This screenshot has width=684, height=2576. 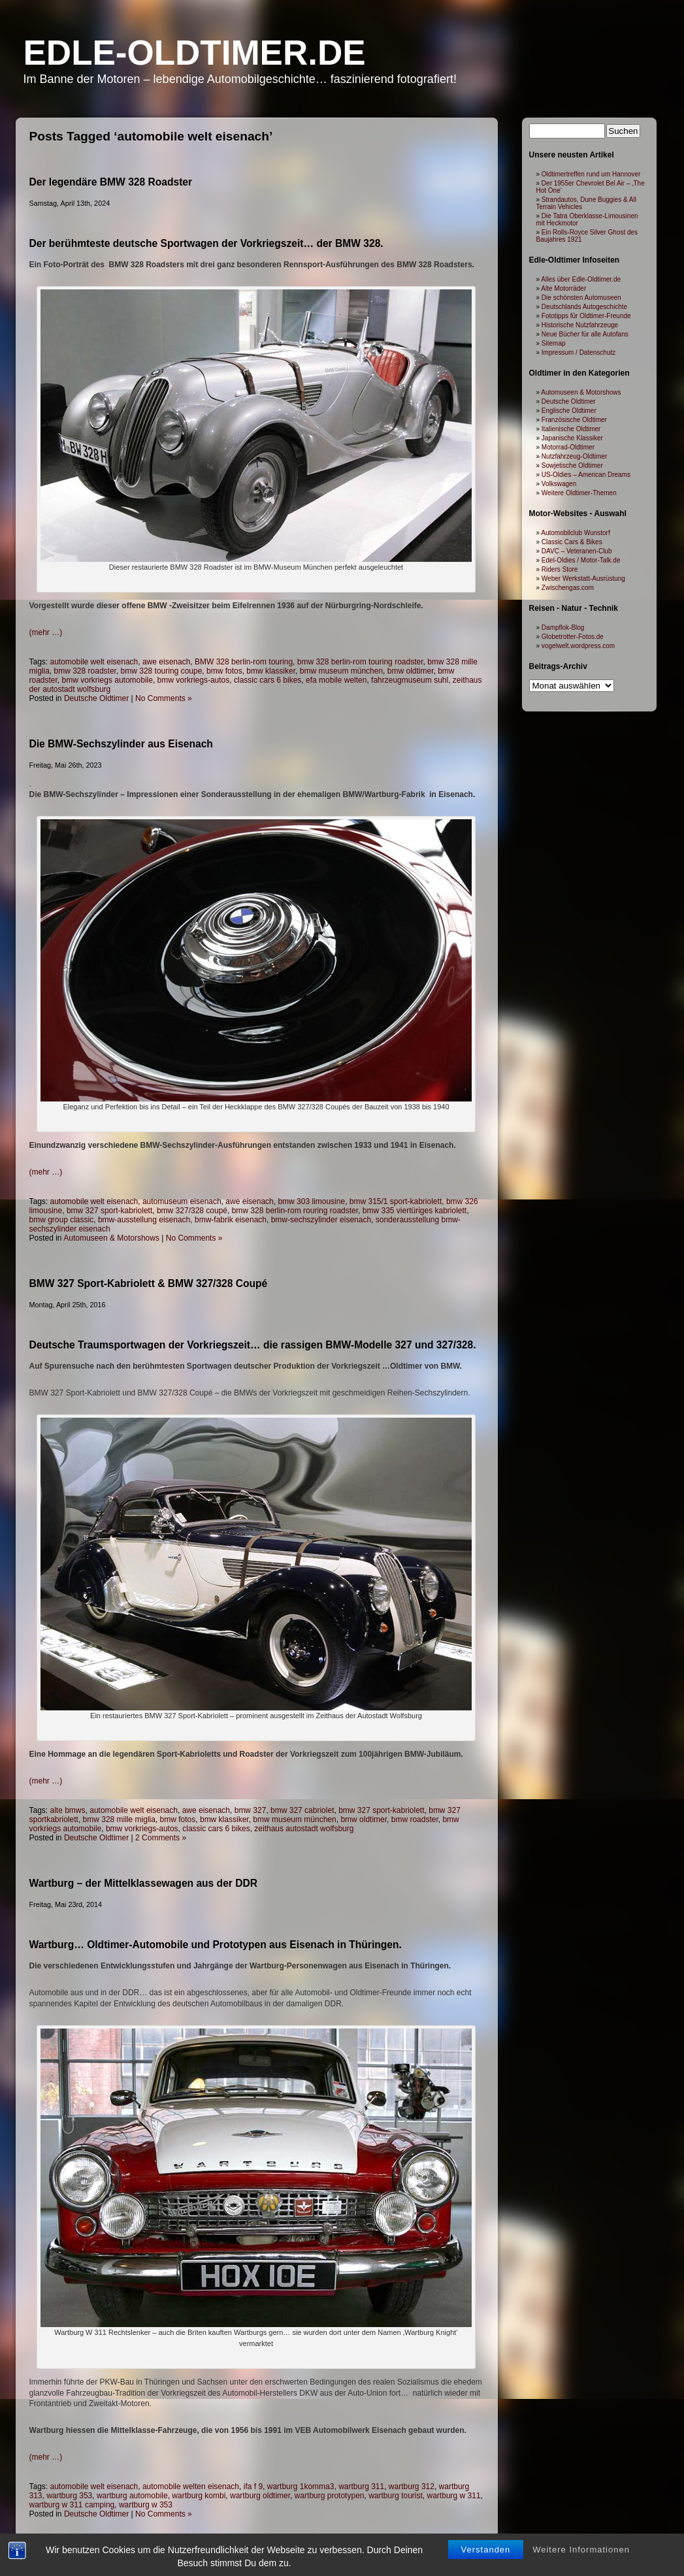 What do you see at coordinates (577, 551) in the screenshot?
I see `DAVC – Veteranen-Club` at bounding box center [577, 551].